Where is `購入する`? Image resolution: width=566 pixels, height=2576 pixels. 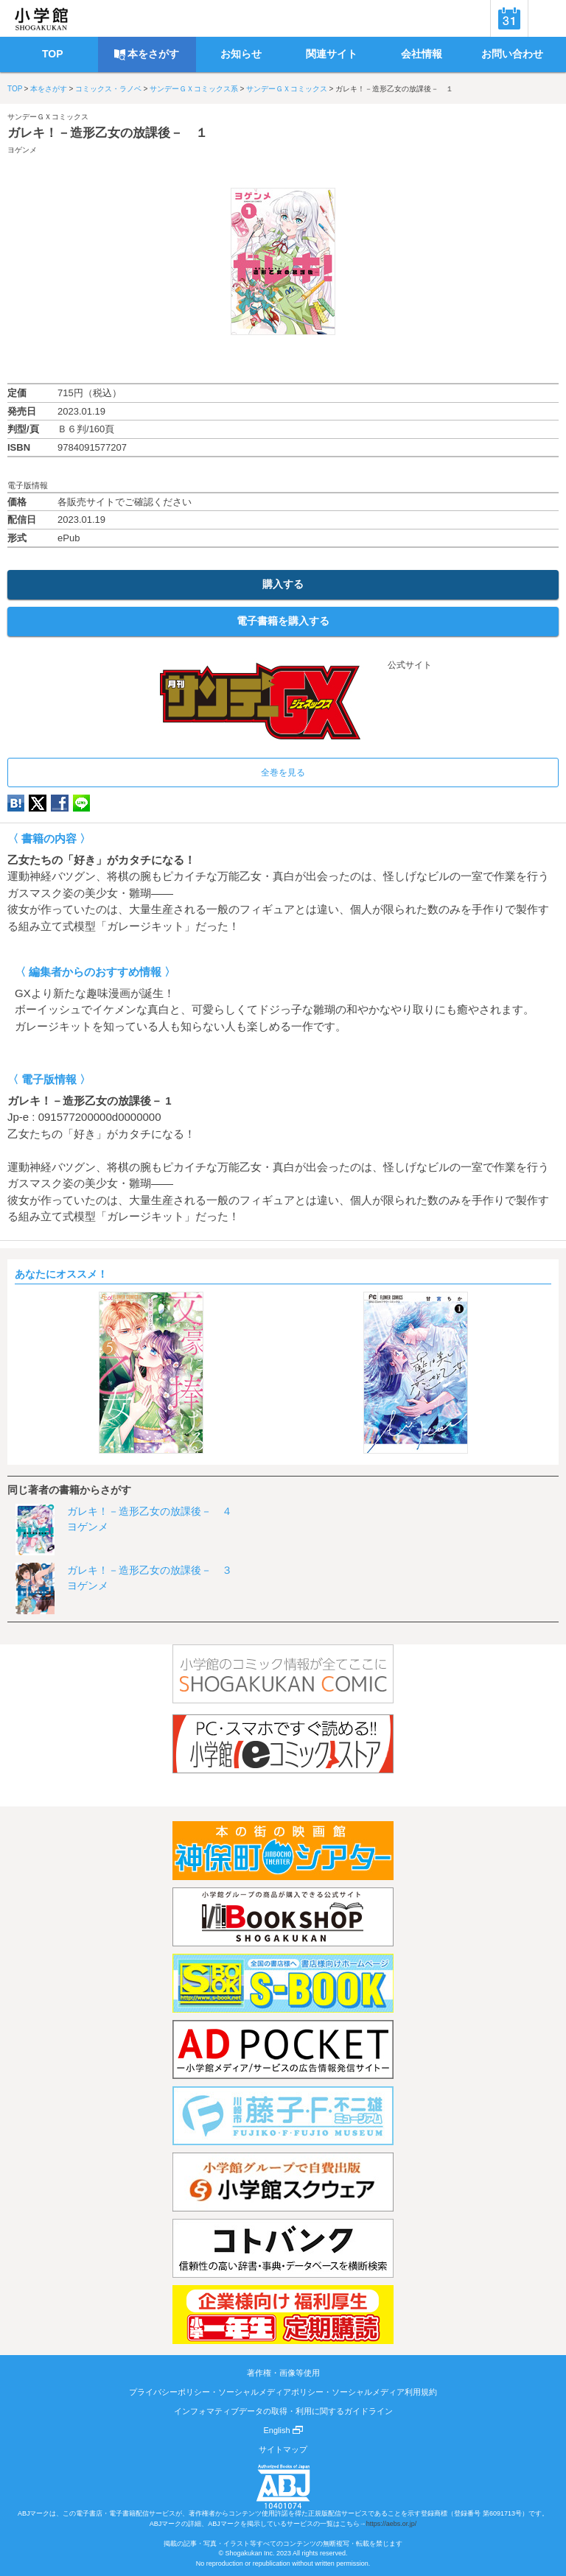 購入する is located at coordinates (283, 584).